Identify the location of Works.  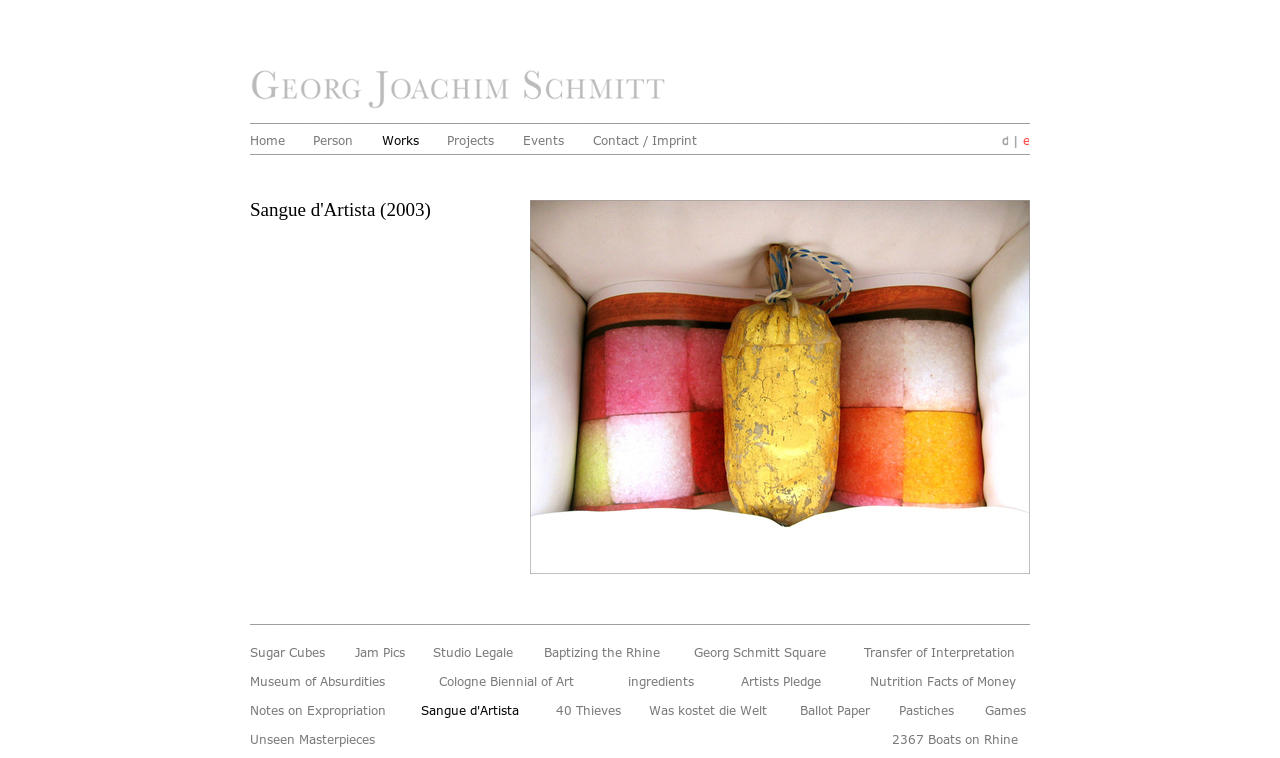
(402, 141).